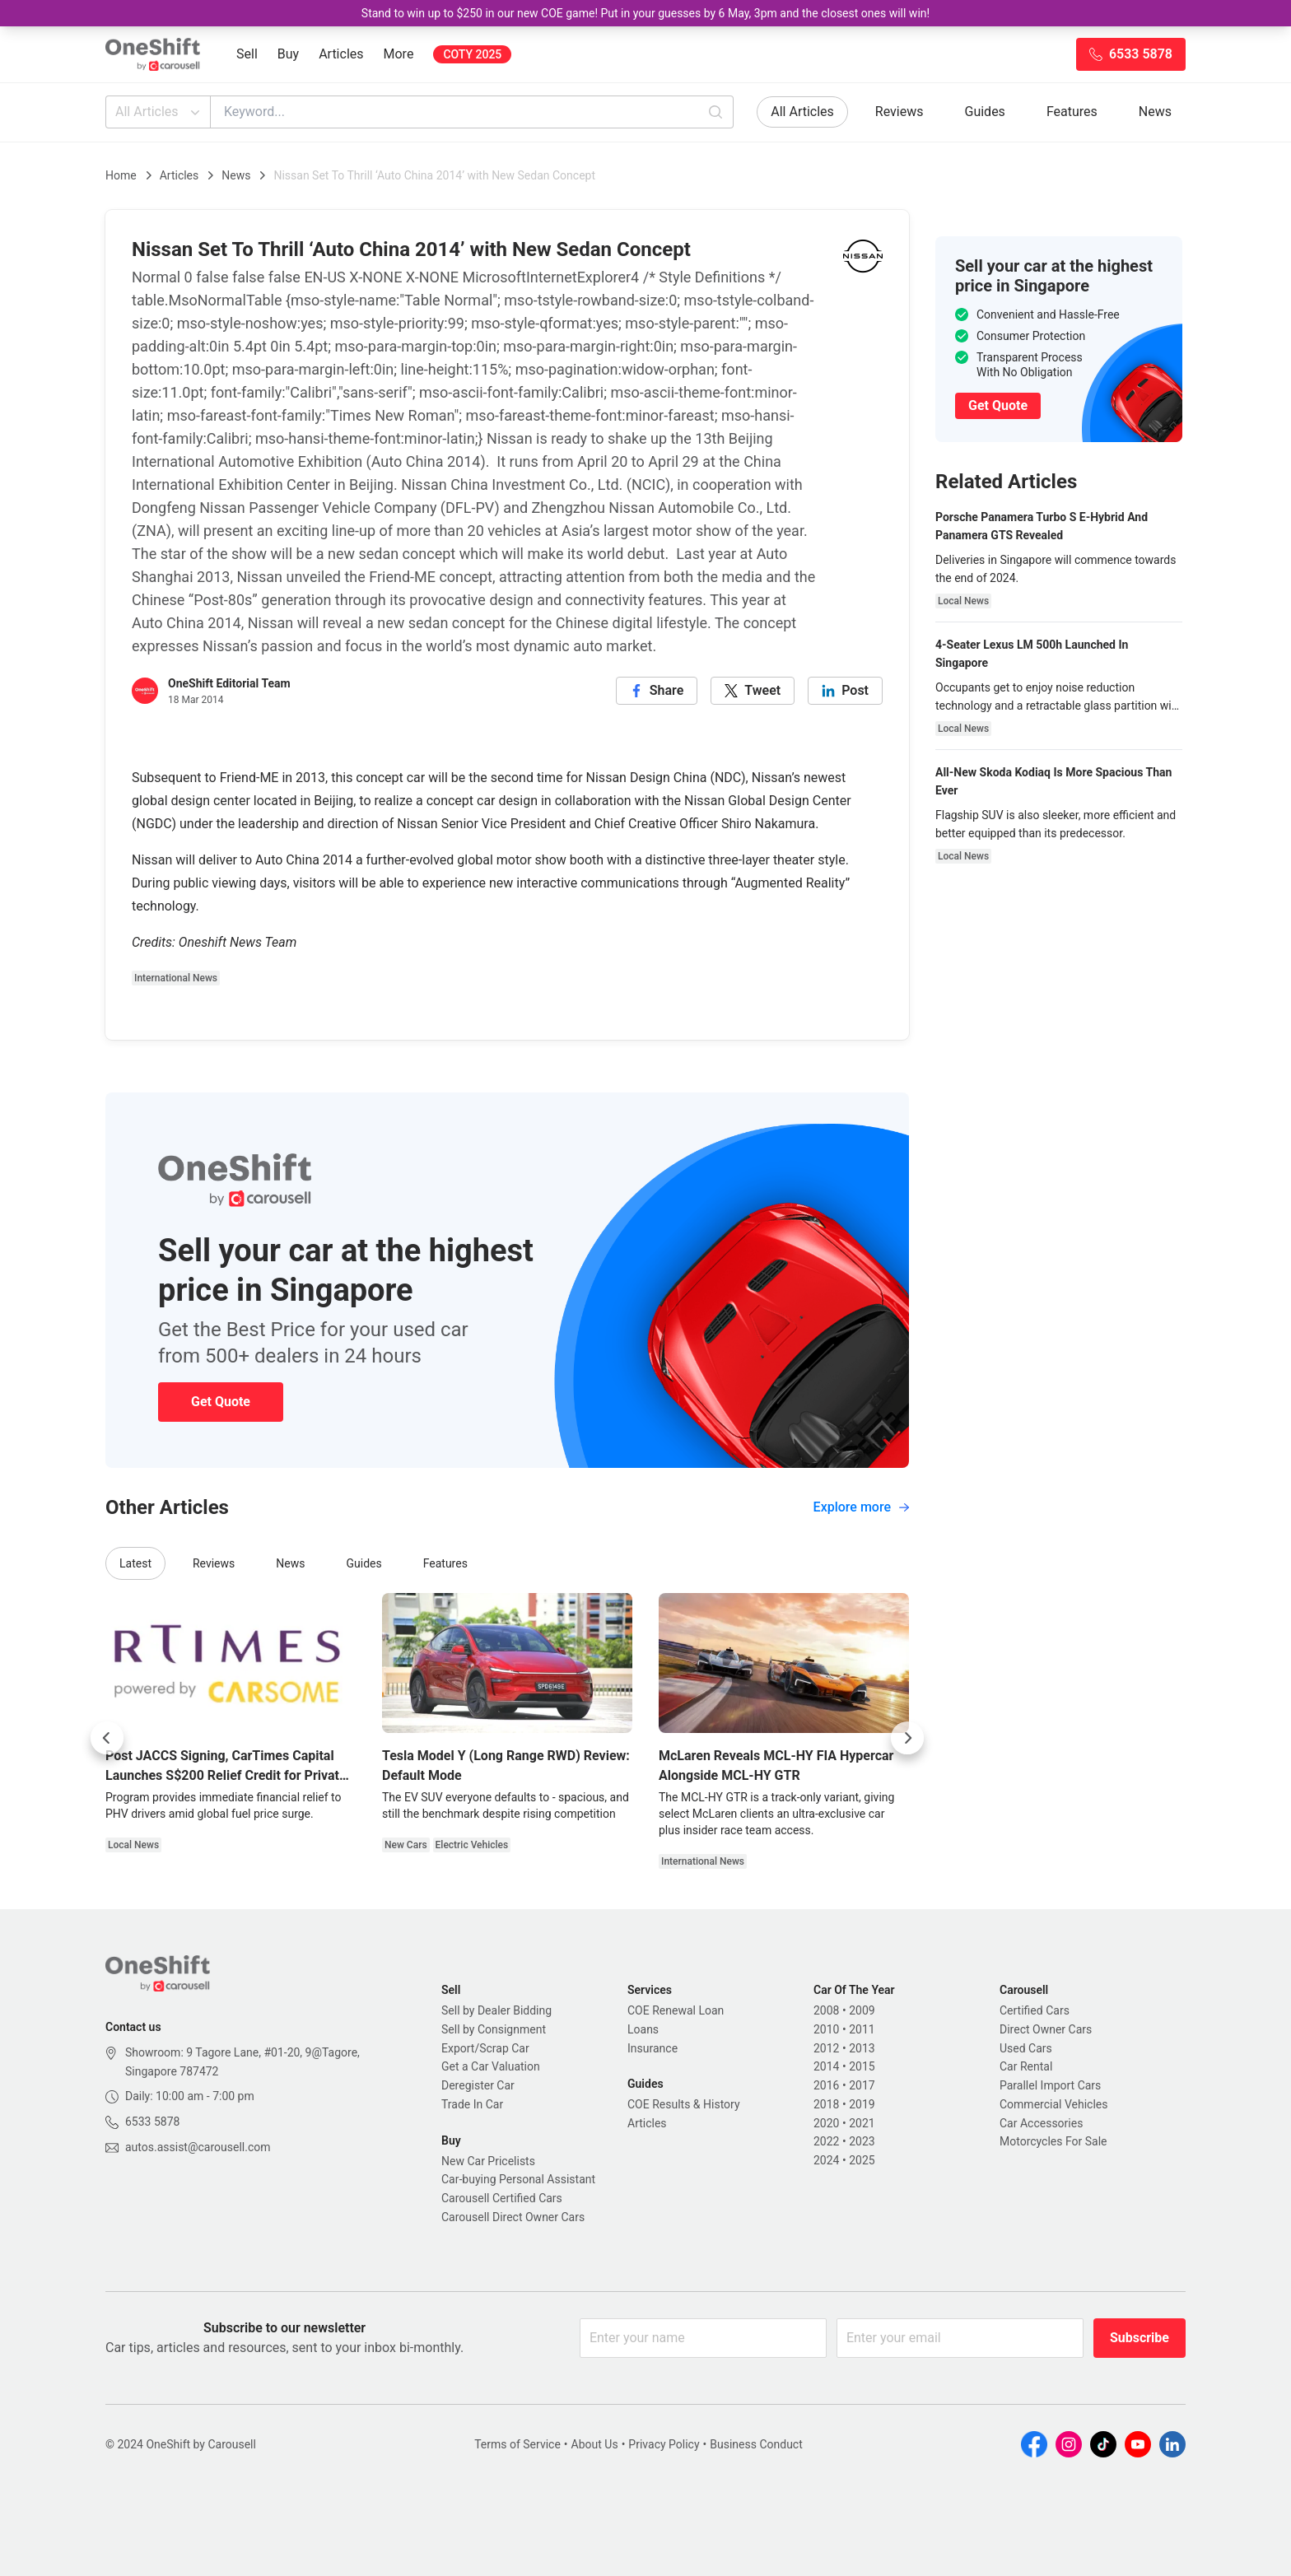  Describe the element at coordinates (485, 2048) in the screenshot. I see `Export/Scrap Car` at that location.